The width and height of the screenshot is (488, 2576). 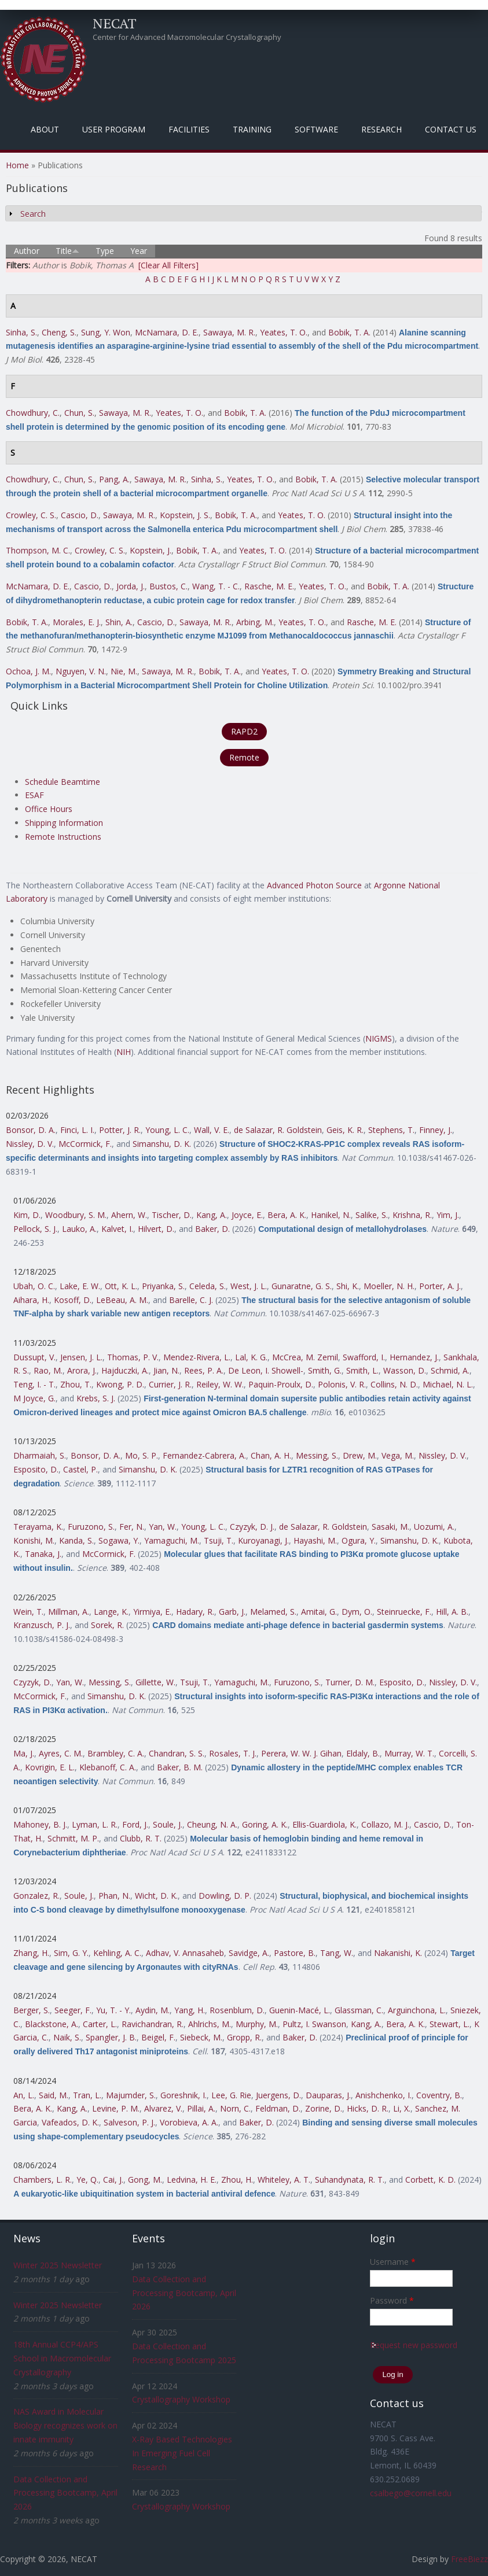 I want to click on Rosenblum, D., so click(x=237, y=2010).